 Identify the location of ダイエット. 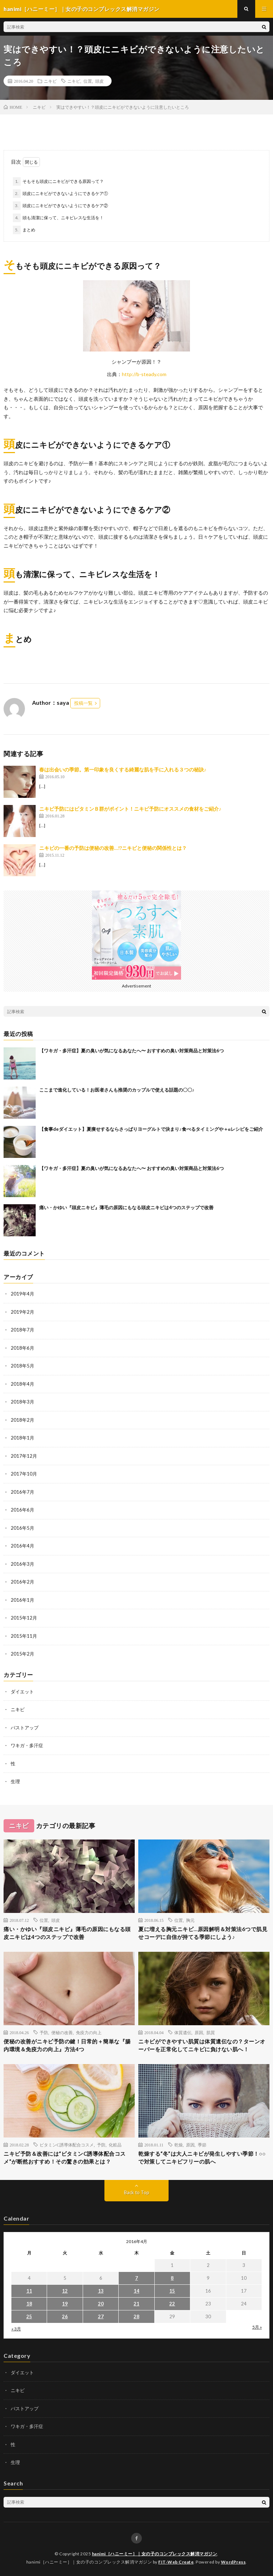
(22, 1691).